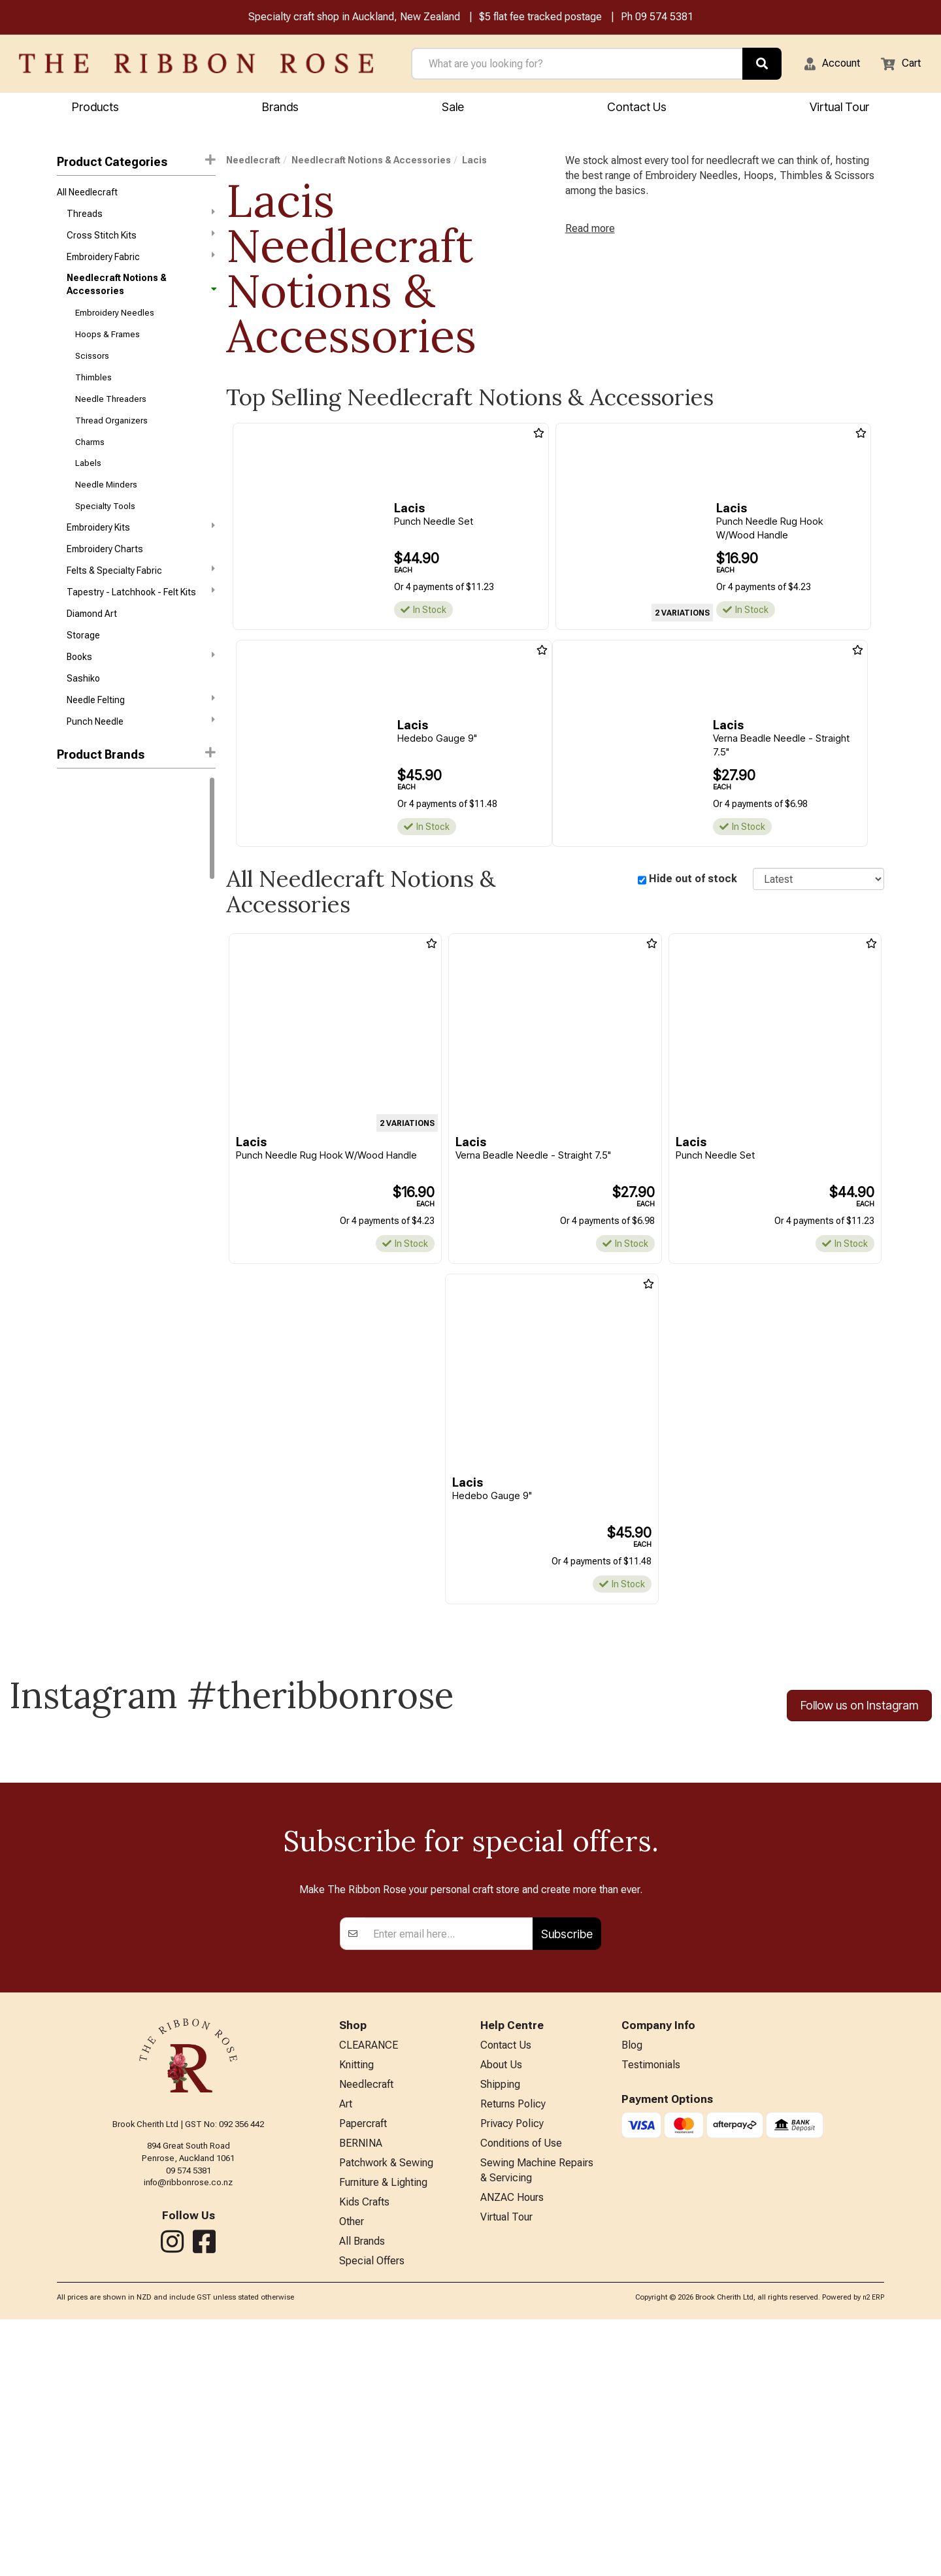 The image size is (941, 2576). What do you see at coordinates (141, 555) in the screenshot?
I see `Embroidery Kits` at bounding box center [141, 555].